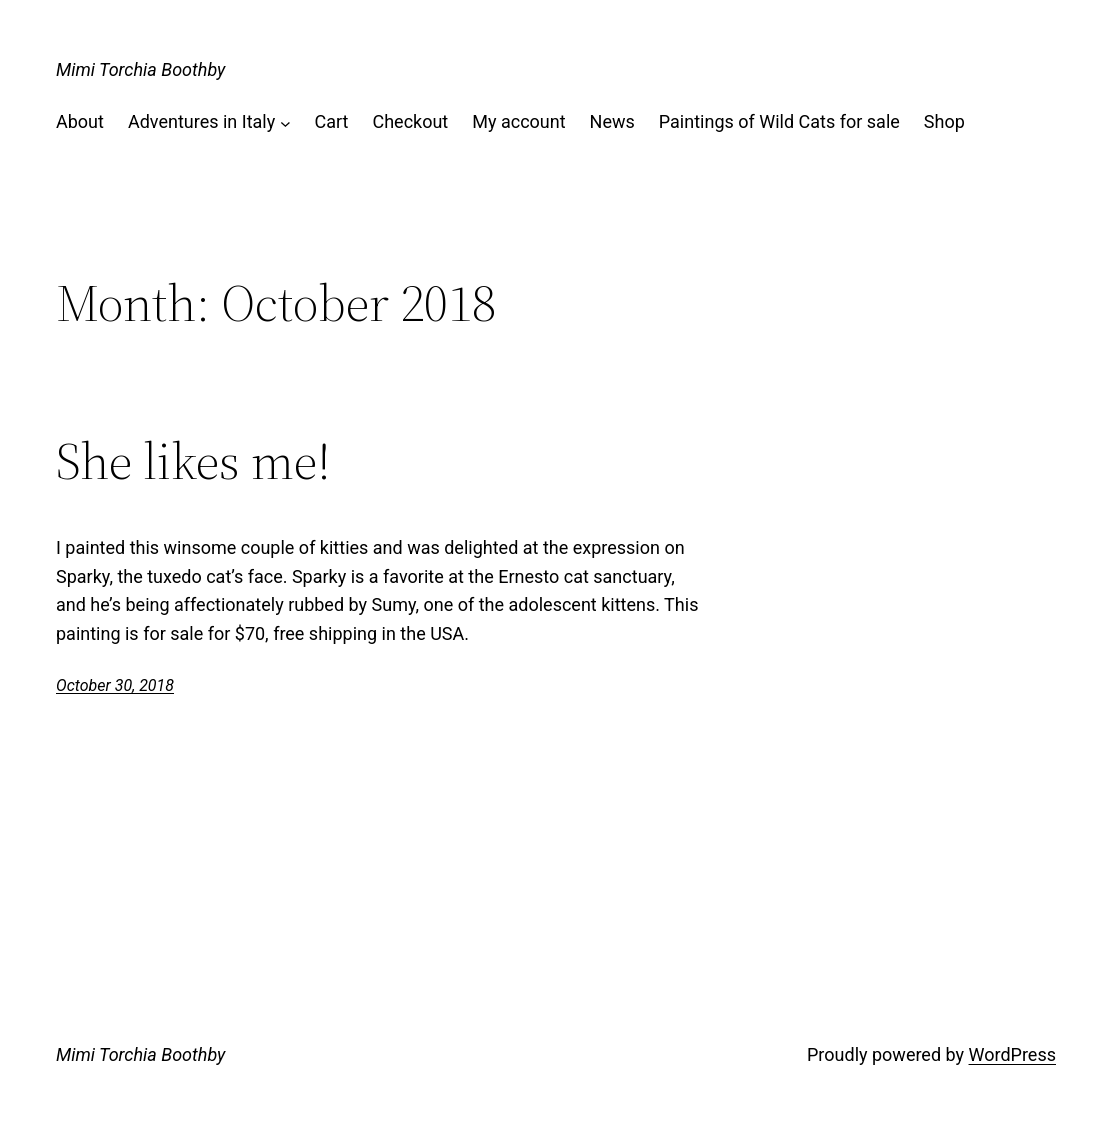 This screenshot has width=1112, height=1134. What do you see at coordinates (779, 121) in the screenshot?
I see `Paintings of Wild Cats for sale` at bounding box center [779, 121].